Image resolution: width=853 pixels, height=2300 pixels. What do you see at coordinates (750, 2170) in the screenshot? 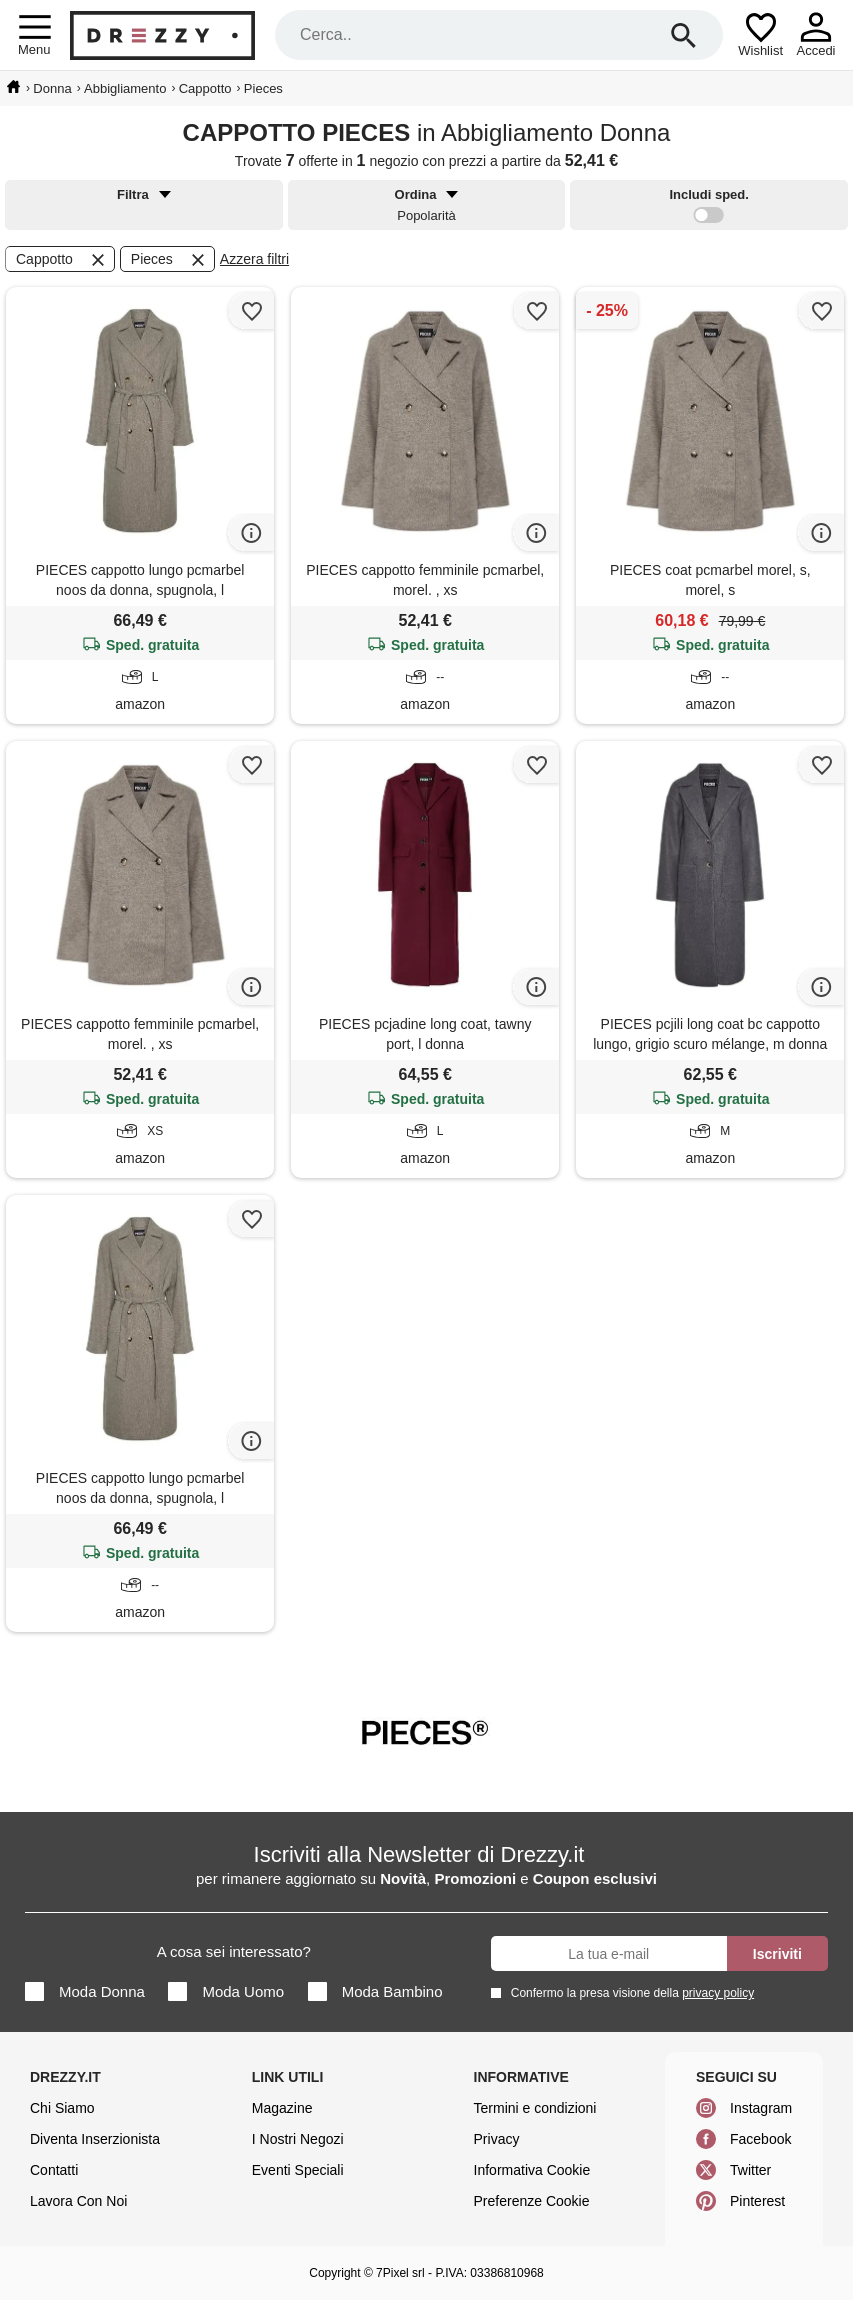
I see `Twitter` at bounding box center [750, 2170].